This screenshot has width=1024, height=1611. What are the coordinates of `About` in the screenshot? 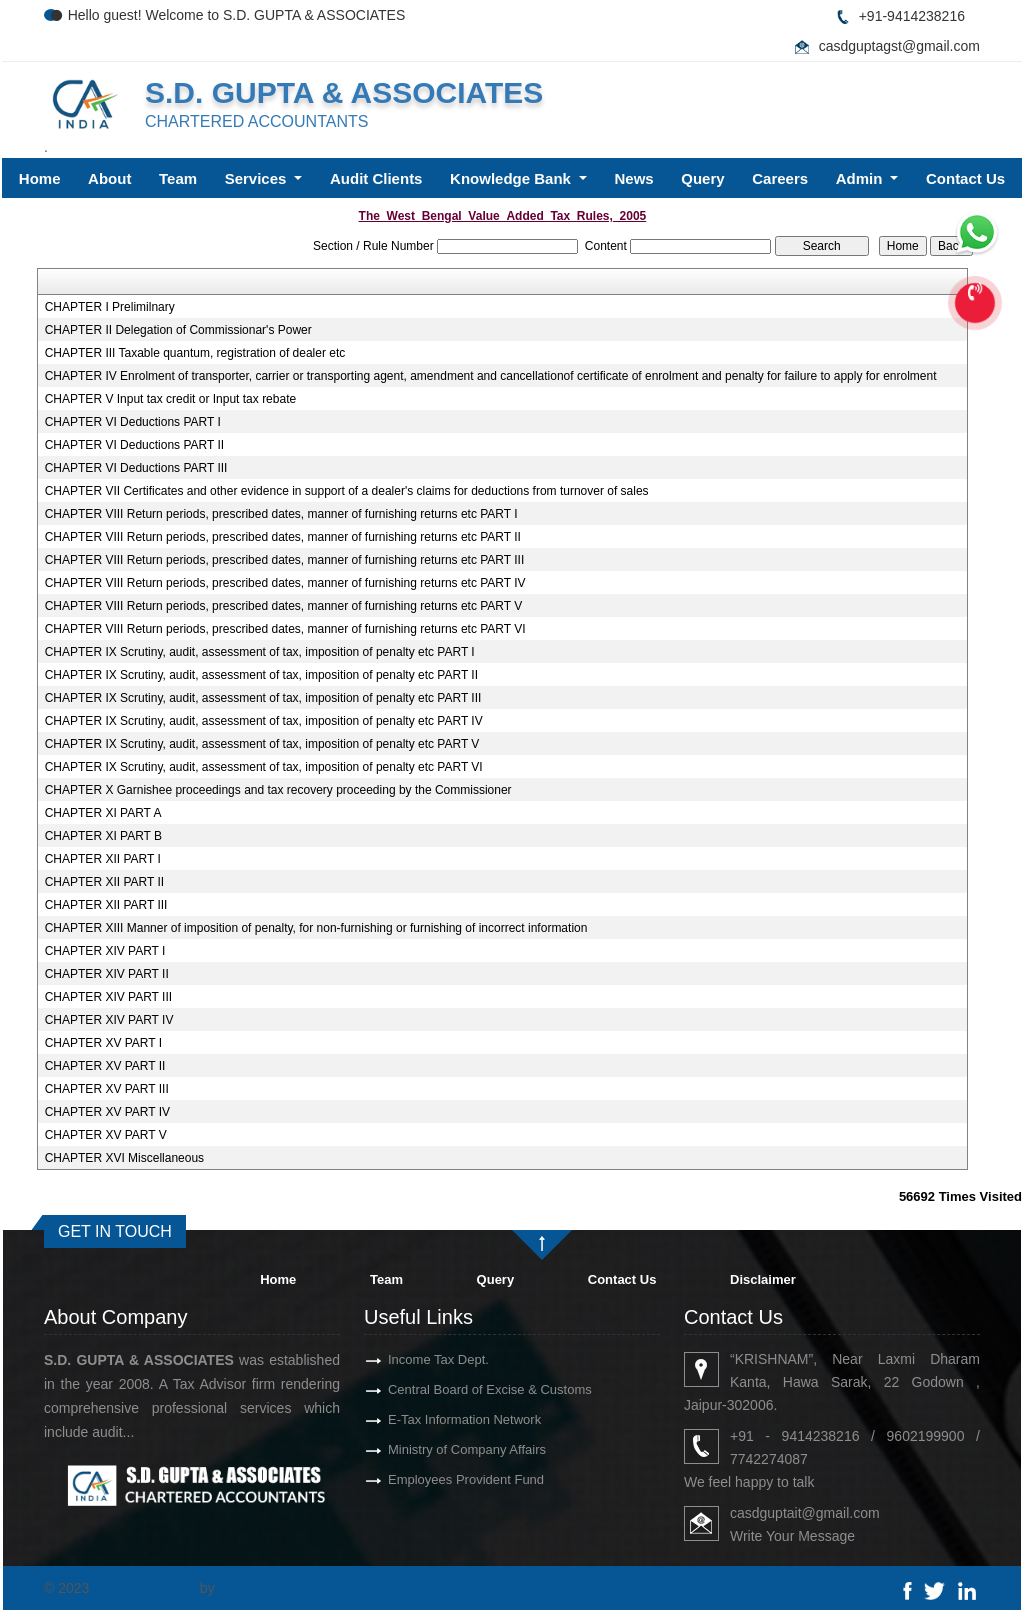 It's located at (109, 178).